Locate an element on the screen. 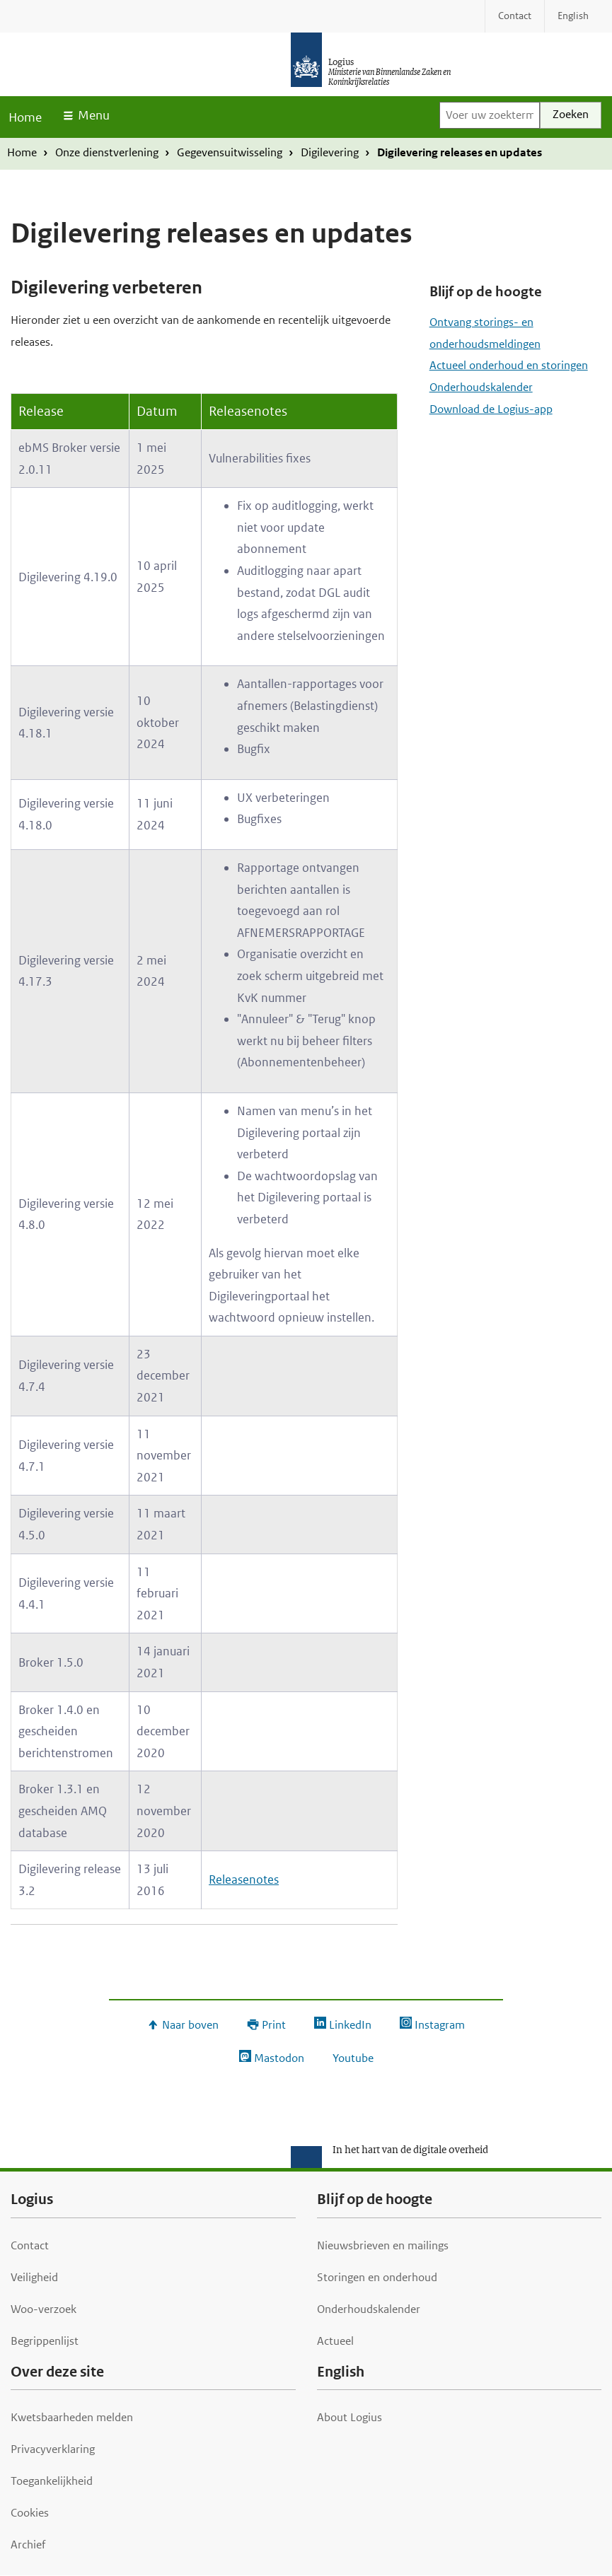  Kwetsbaarheden melden is located at coordinates (72, 2417).